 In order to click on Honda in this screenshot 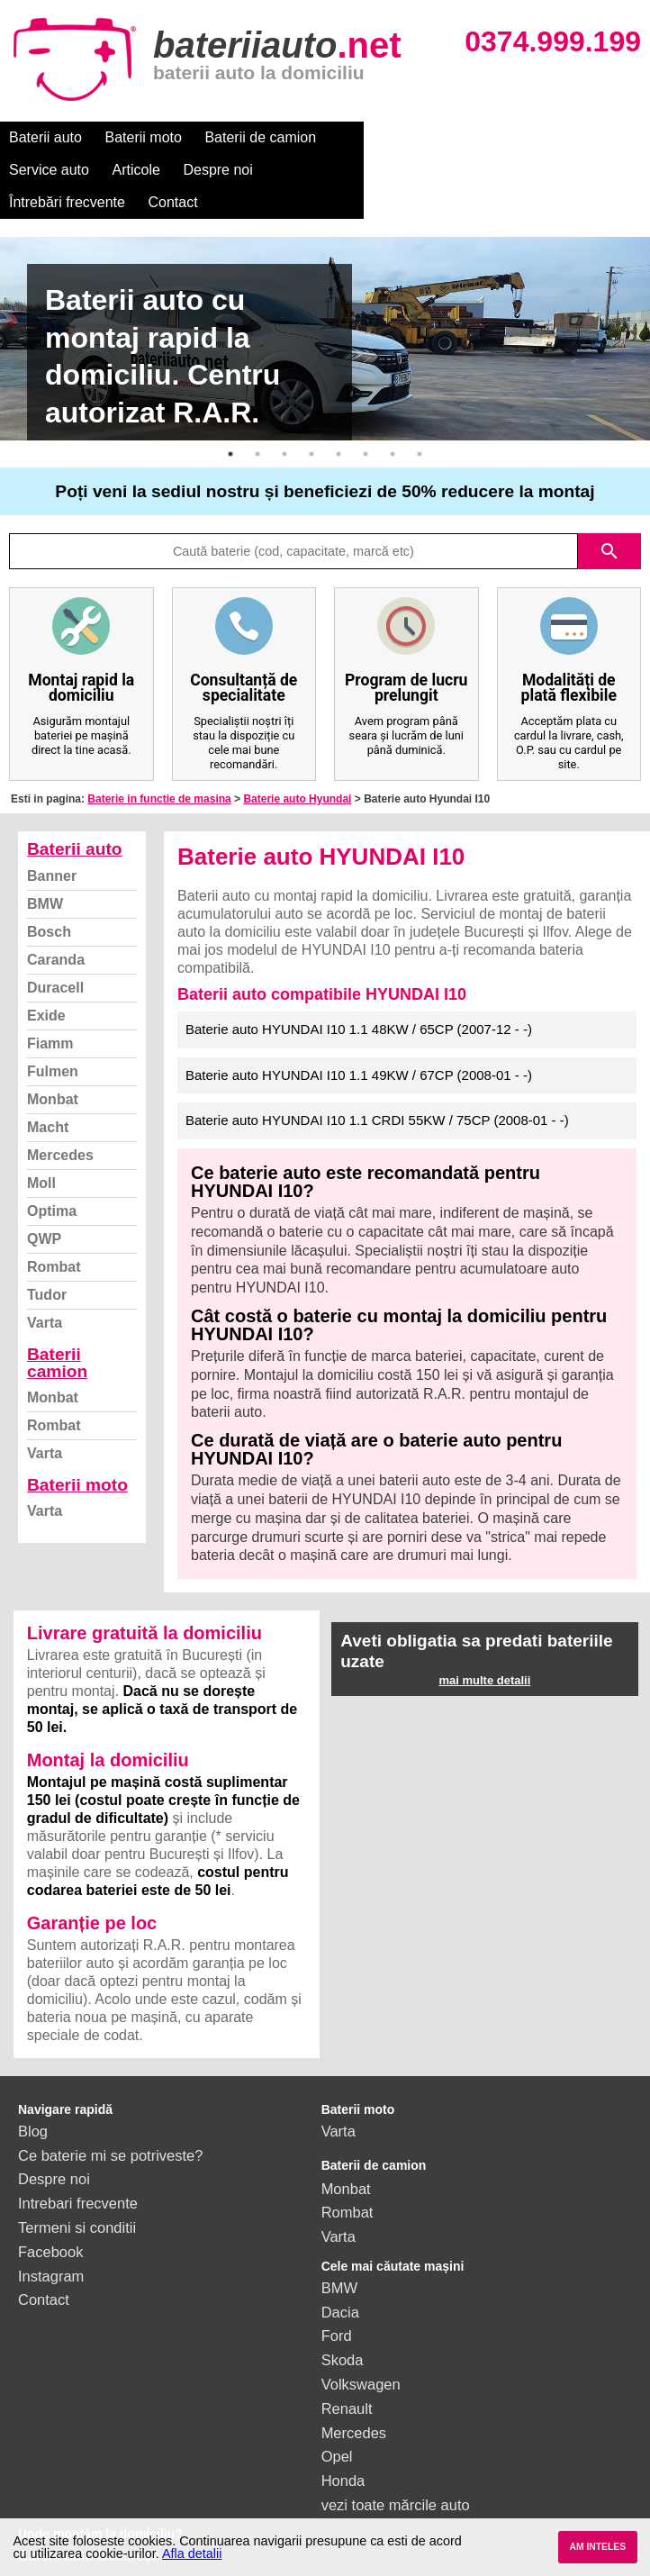, I will do `click(343, 2448)`.